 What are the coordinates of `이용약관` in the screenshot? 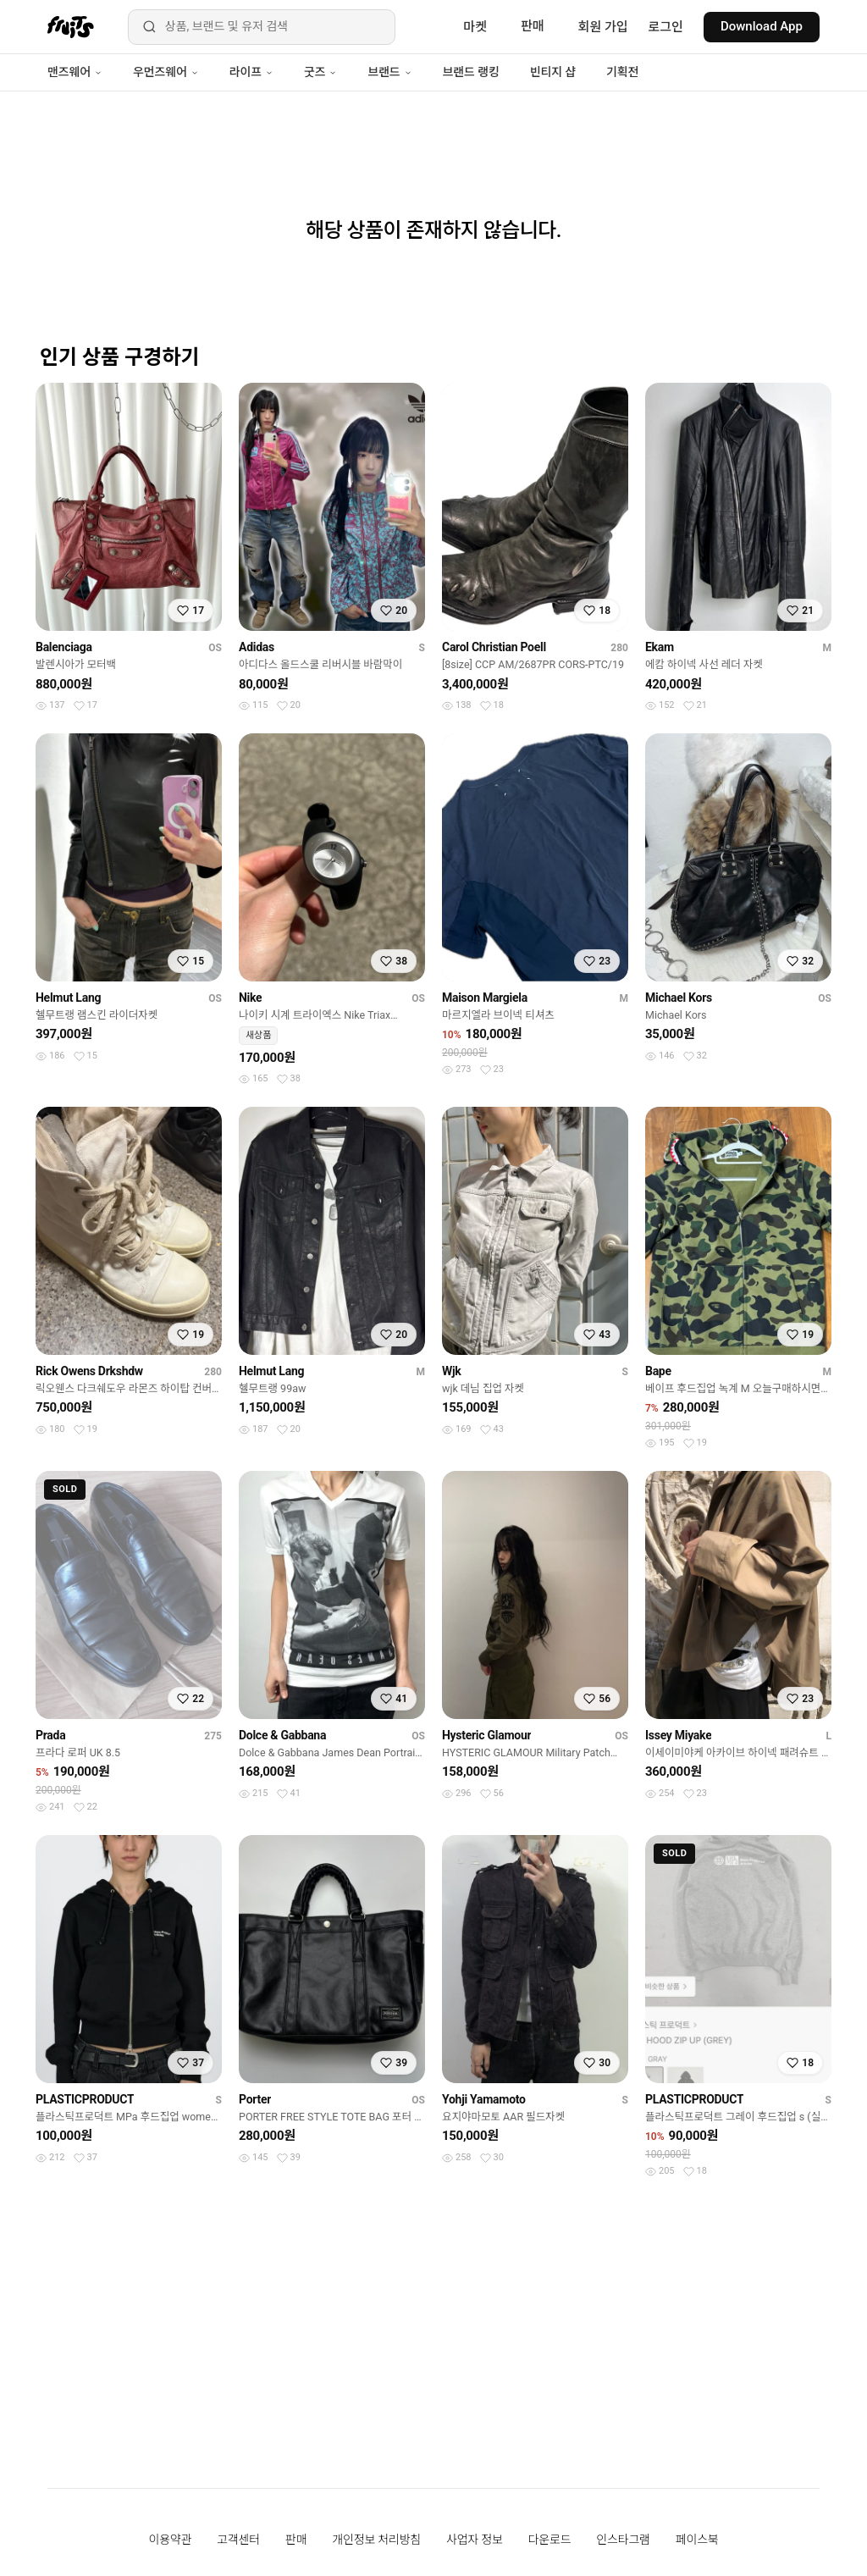 It's located at (170, 2539).